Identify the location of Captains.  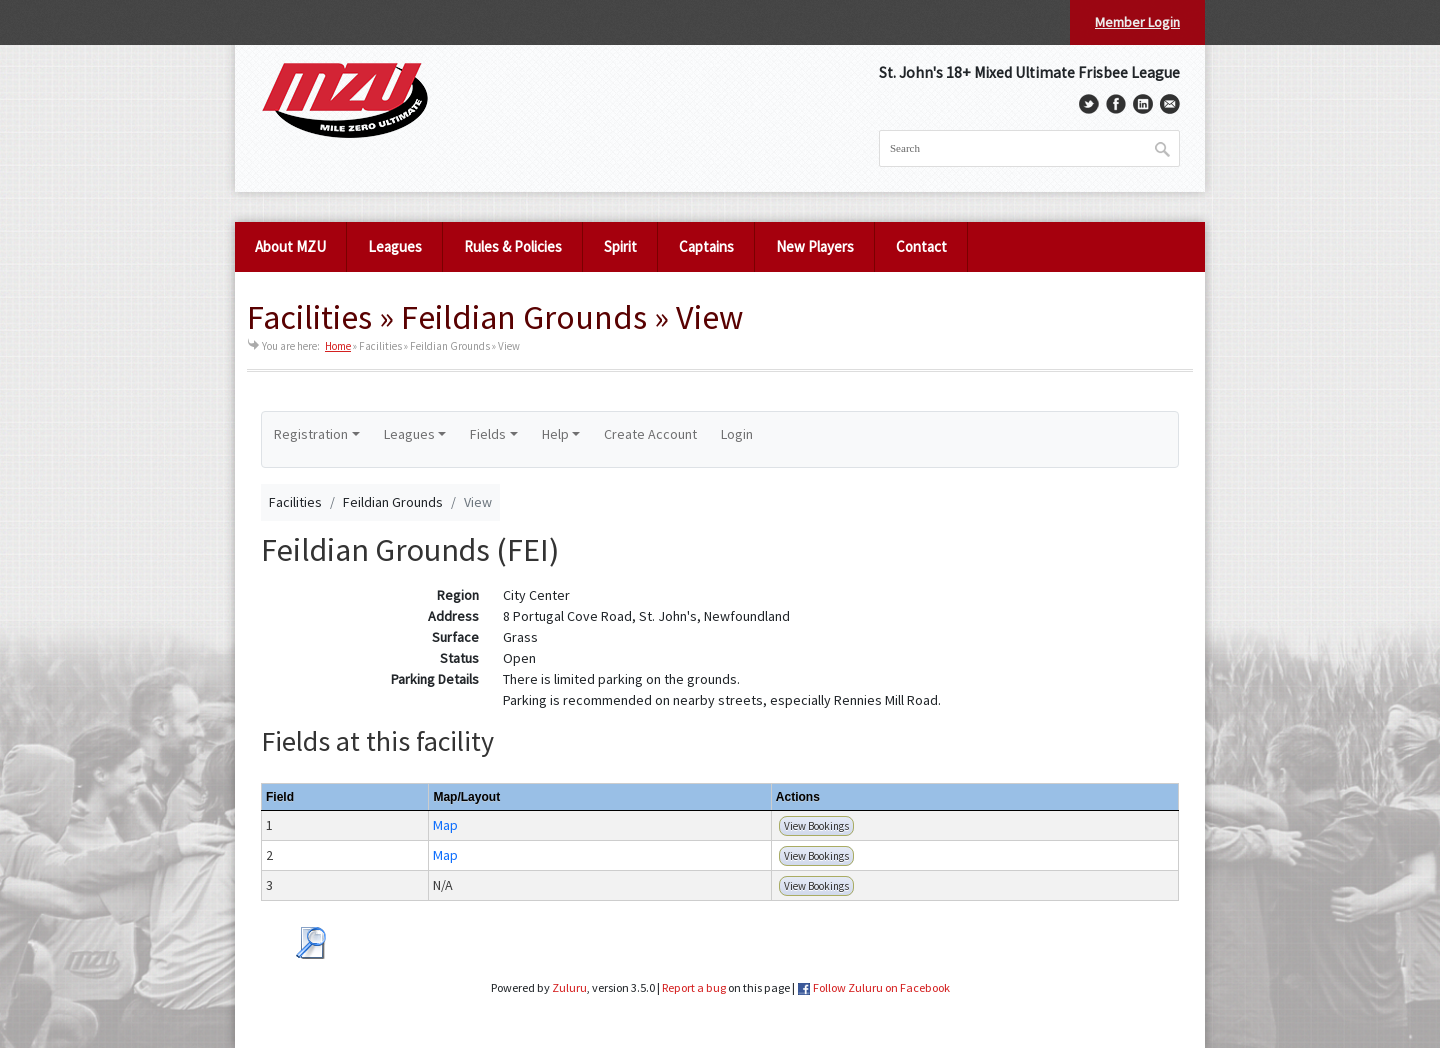
(706, 246).